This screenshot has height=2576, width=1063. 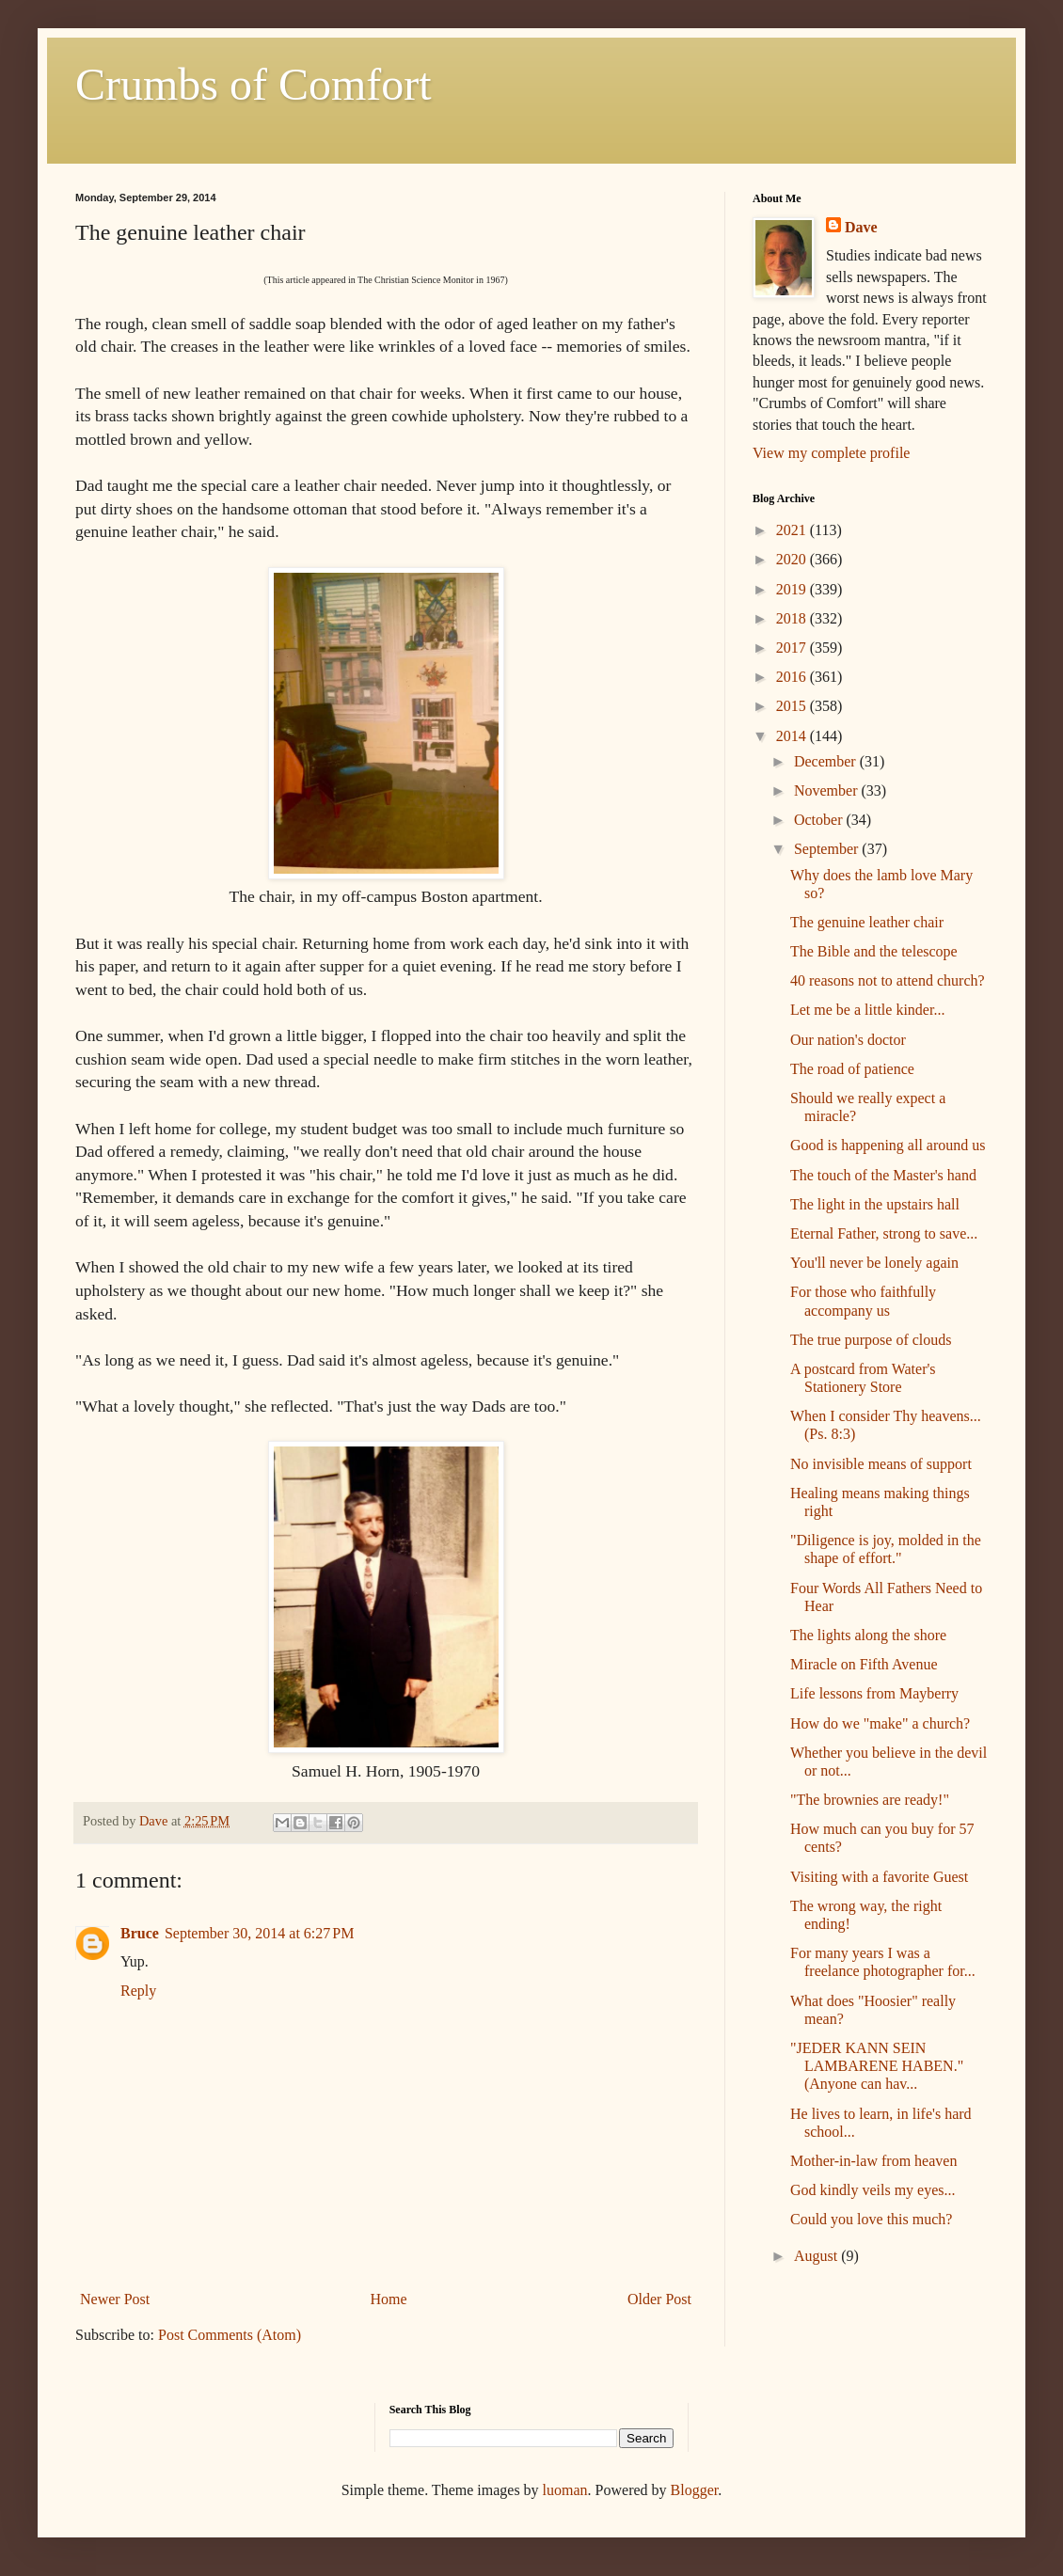 What do you see at coordinates (888, 1145) in the screenshot?
I see `Good is happening all around us` at bounding box center [888, 1145].